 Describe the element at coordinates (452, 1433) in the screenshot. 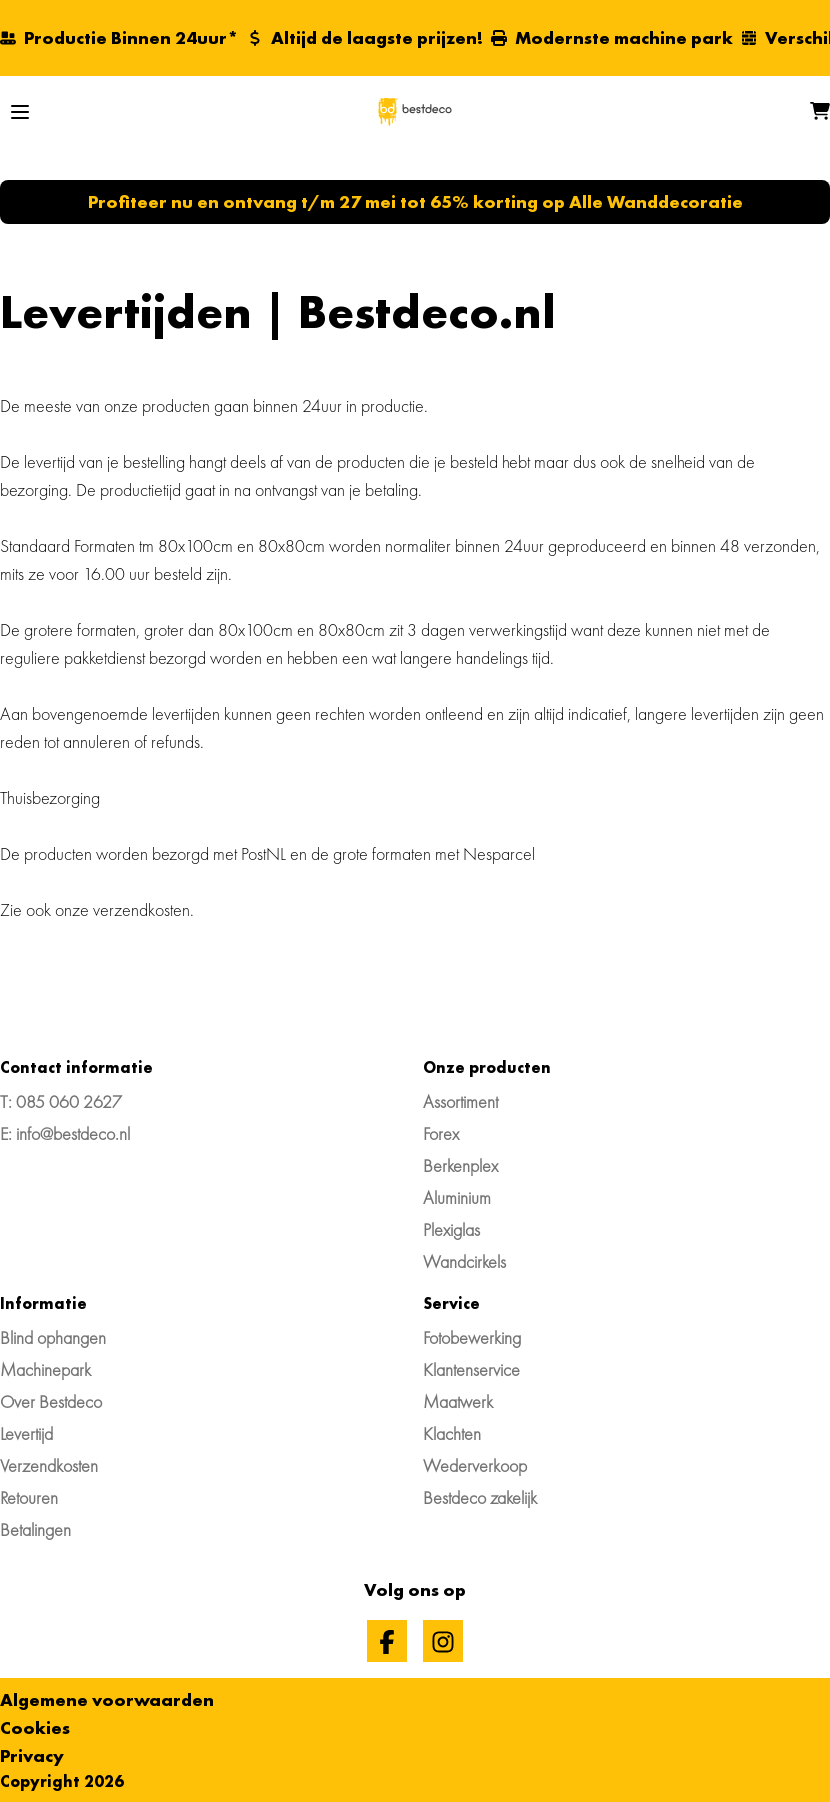

I see `Klachten` at that location.